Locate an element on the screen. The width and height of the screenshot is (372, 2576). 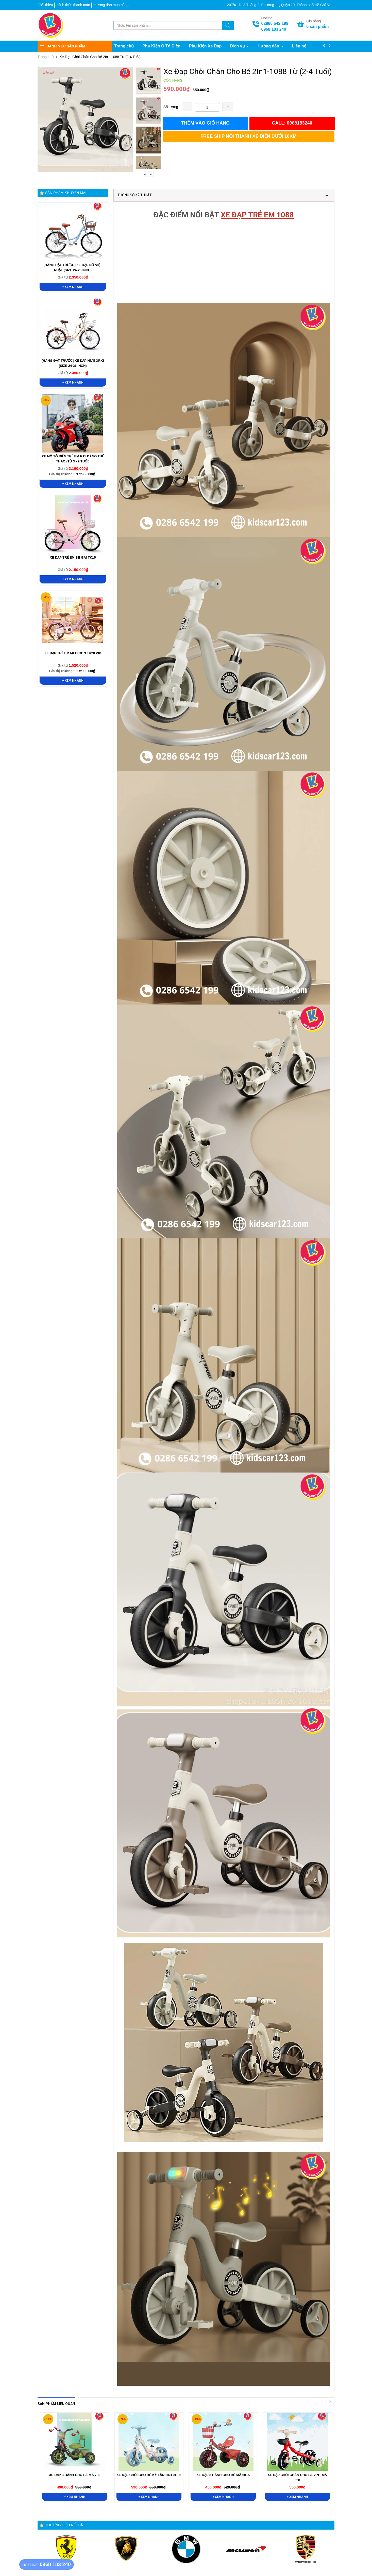
Call: 0968183240 is located at coordinates (292, 123).